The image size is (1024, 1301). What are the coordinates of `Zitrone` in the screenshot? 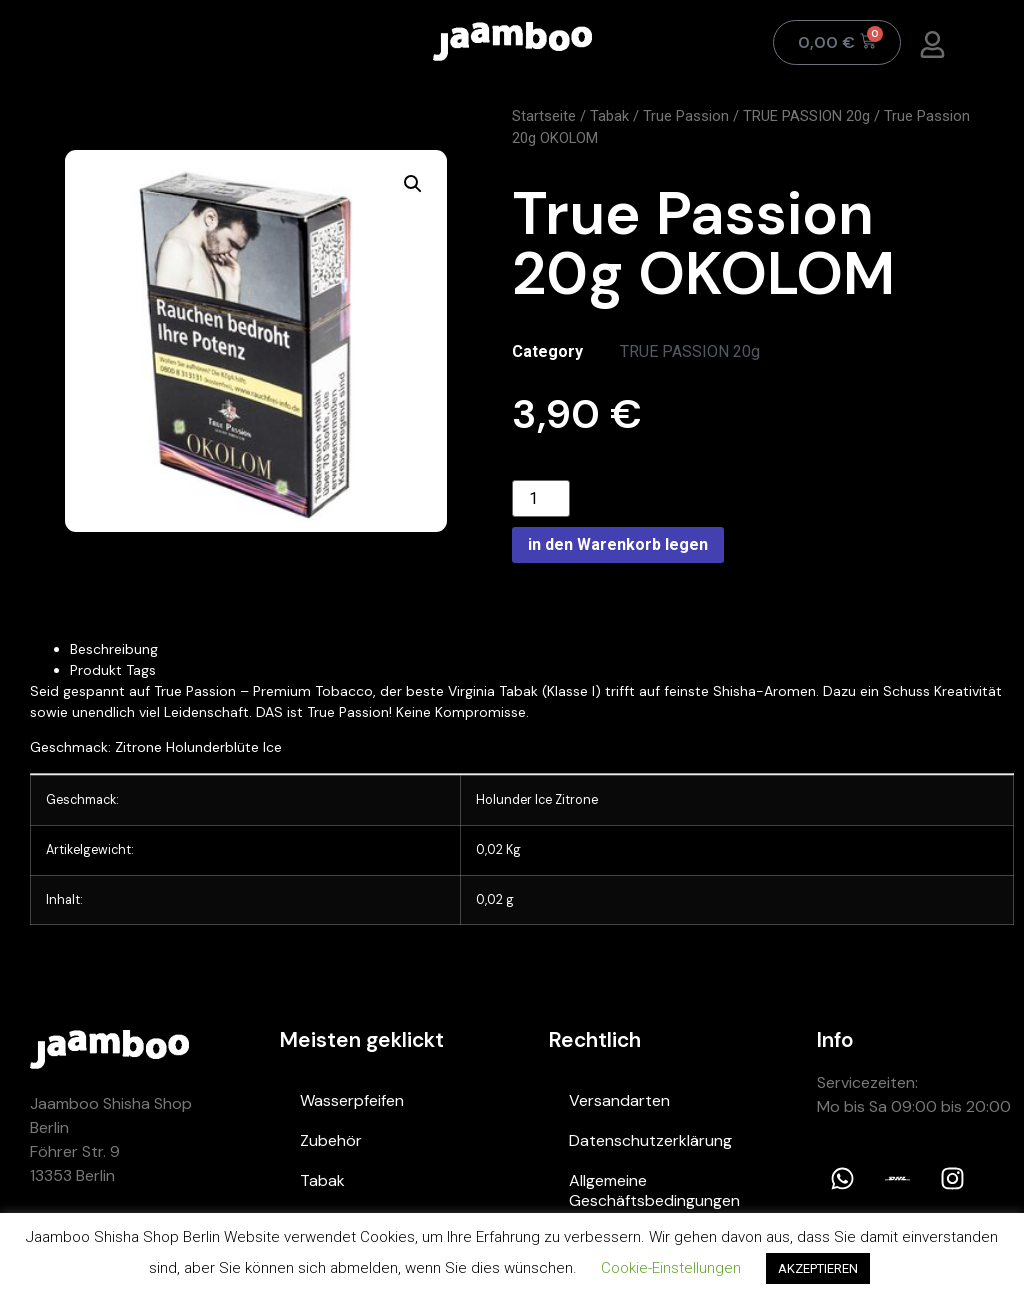 It's located at (576, 800).